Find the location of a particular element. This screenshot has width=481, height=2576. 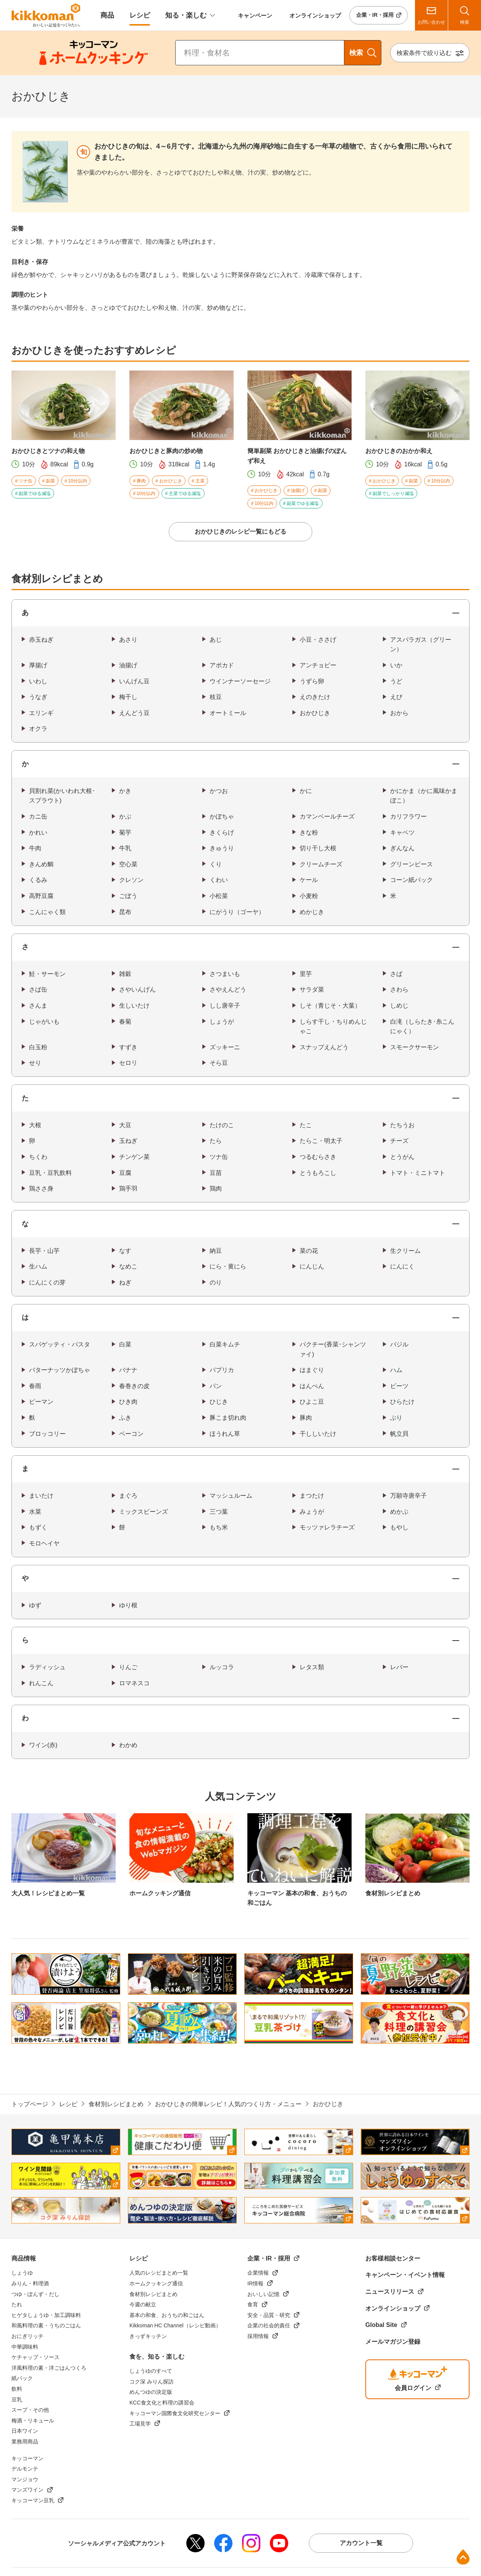

おから is located at coordinates (399, 713).